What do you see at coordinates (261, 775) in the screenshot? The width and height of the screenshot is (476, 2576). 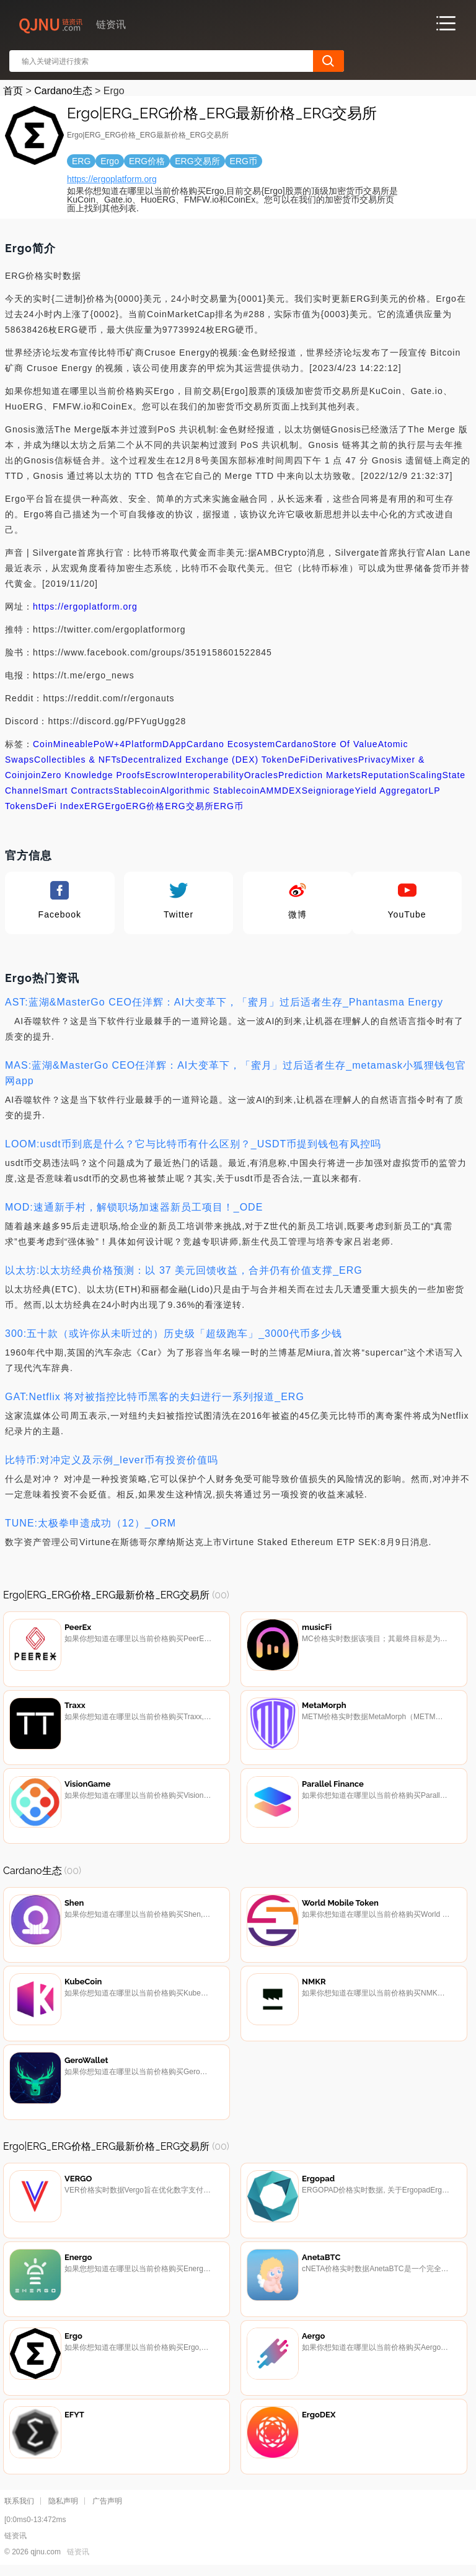 I see `Oracles` at bounding box center [261, 775].